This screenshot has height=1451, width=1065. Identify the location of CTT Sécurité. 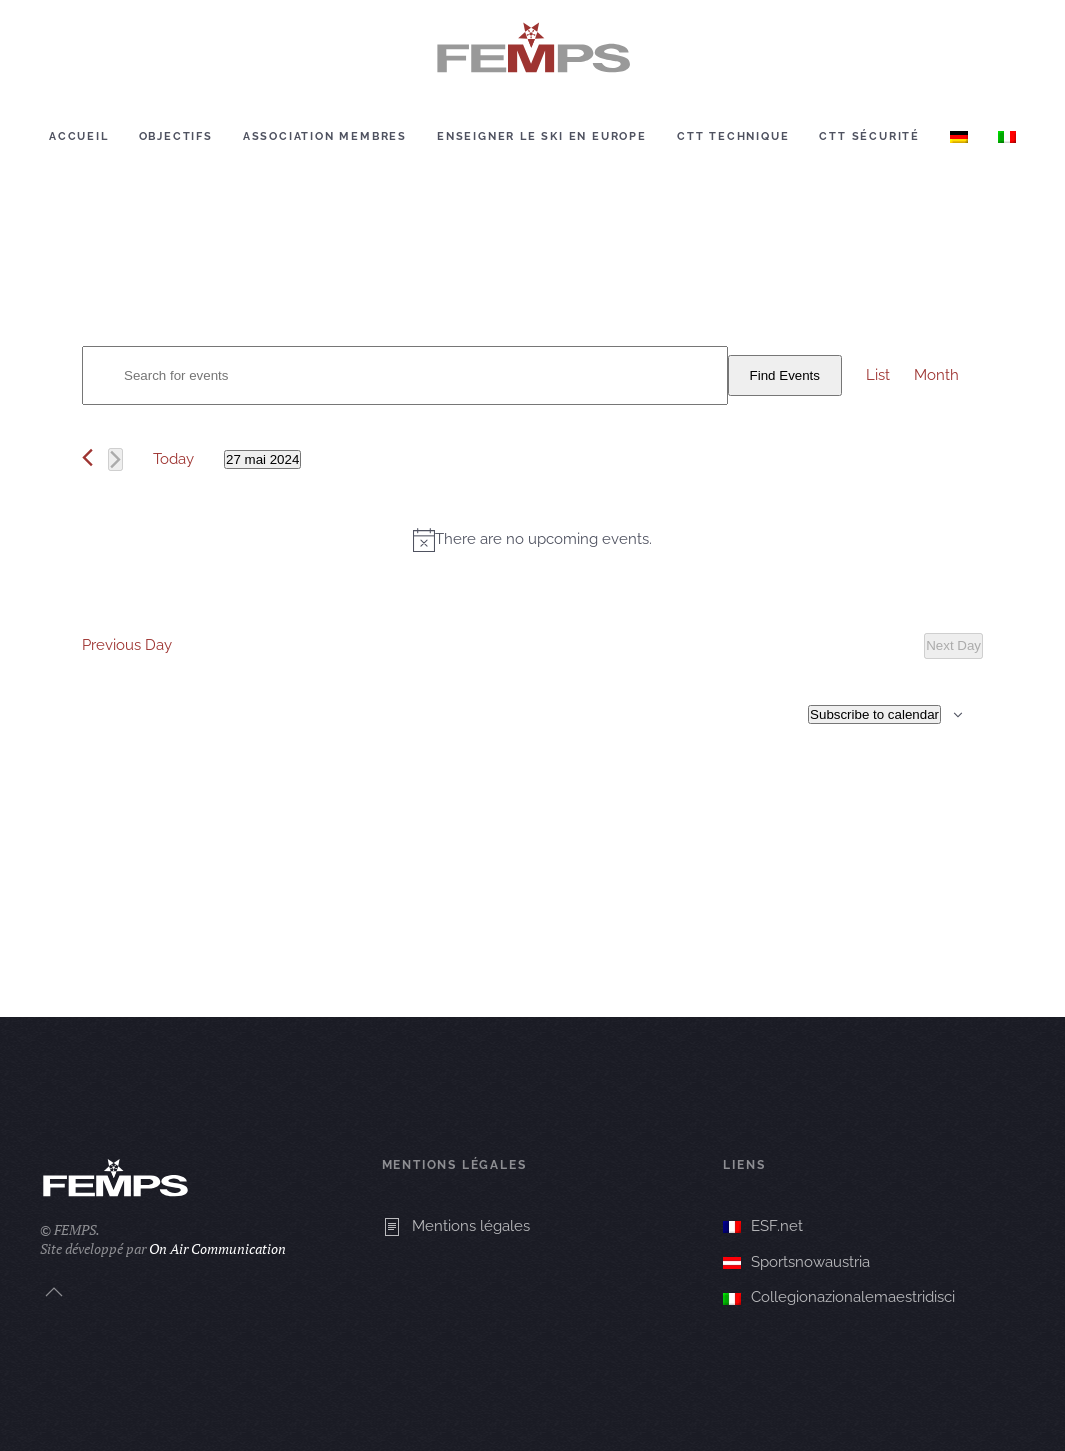
(869, 136).